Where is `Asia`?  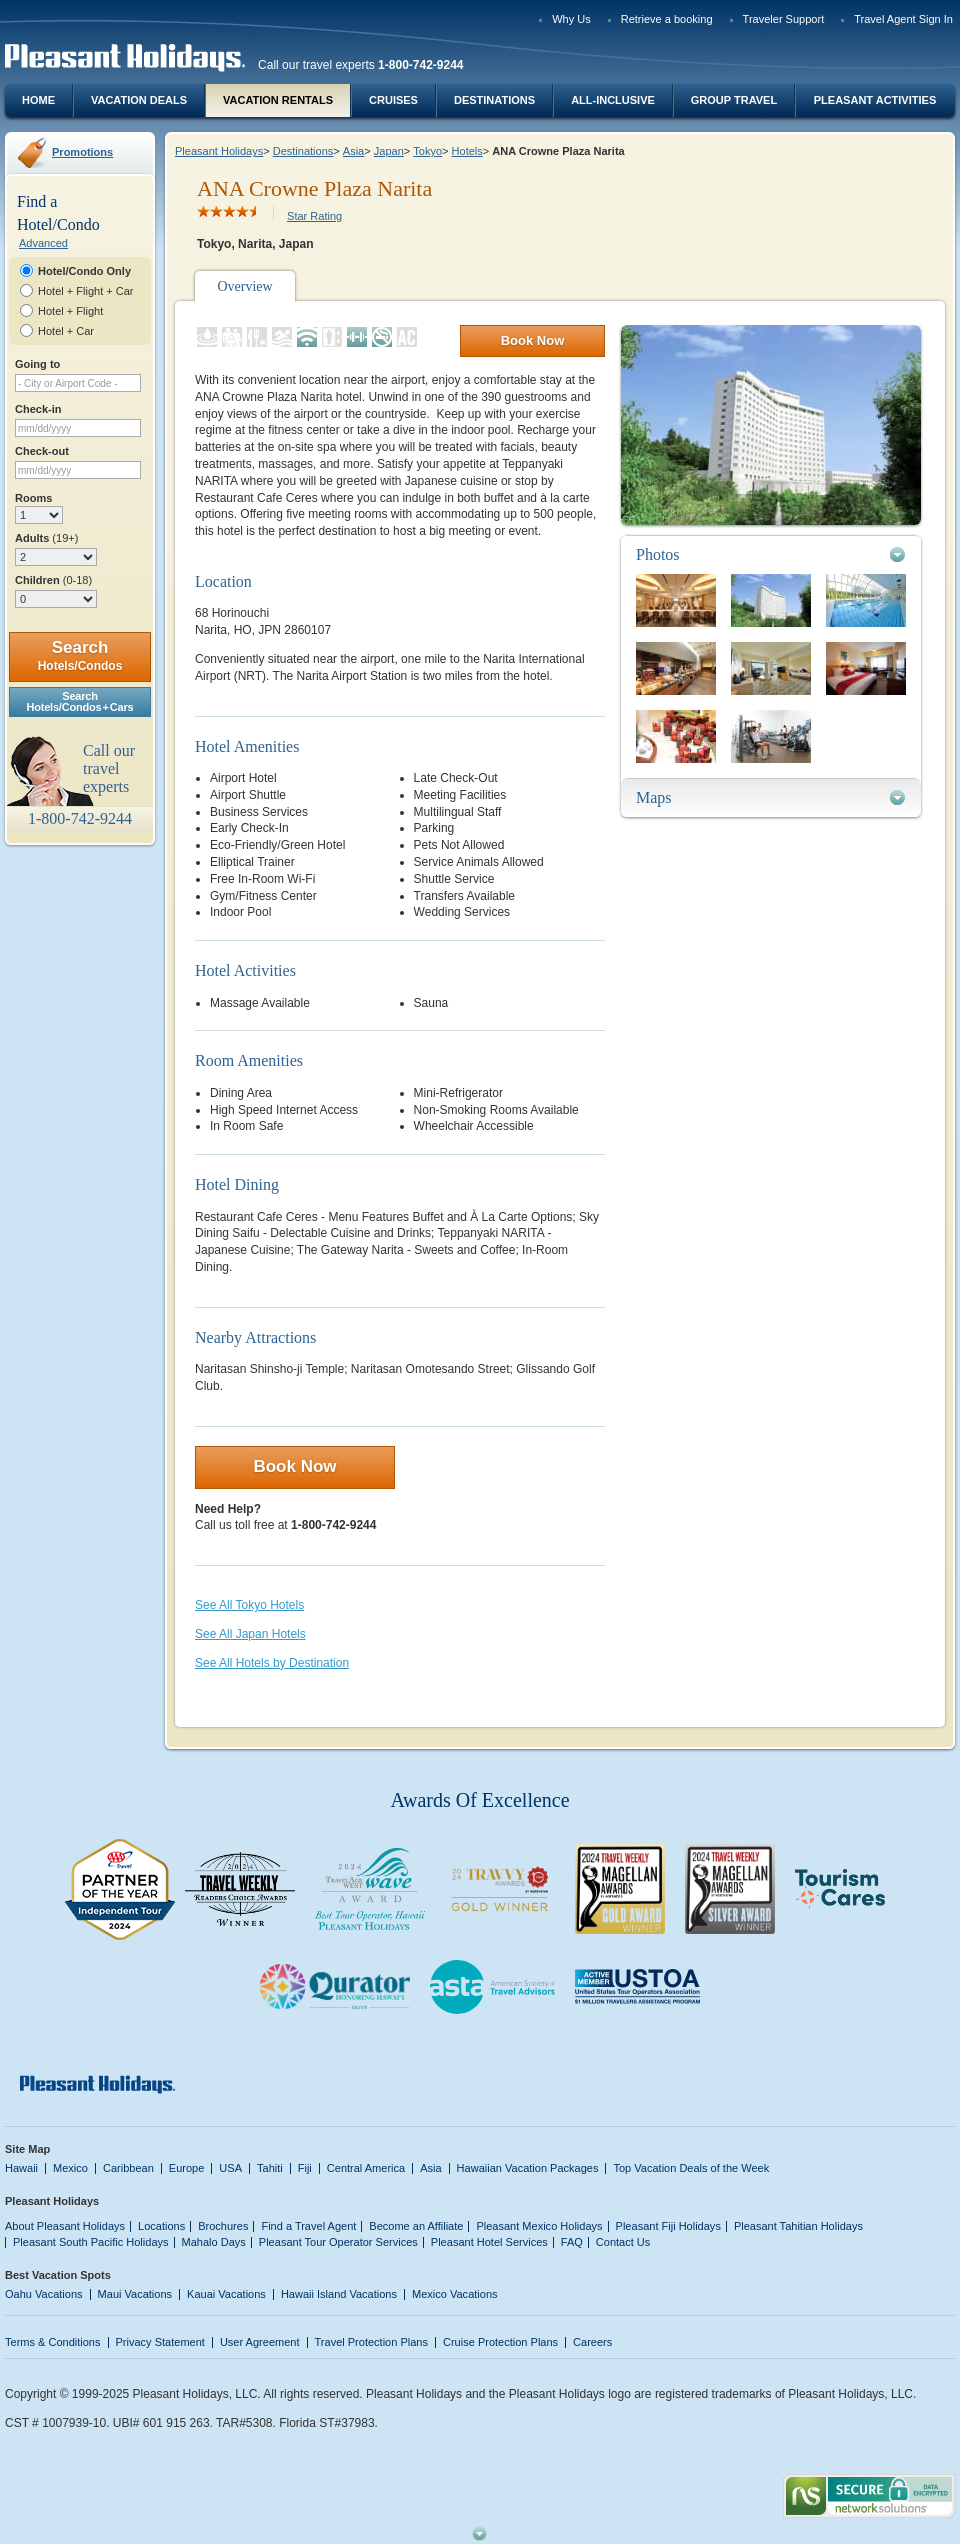
Asia is located at coordinates (353, 151).